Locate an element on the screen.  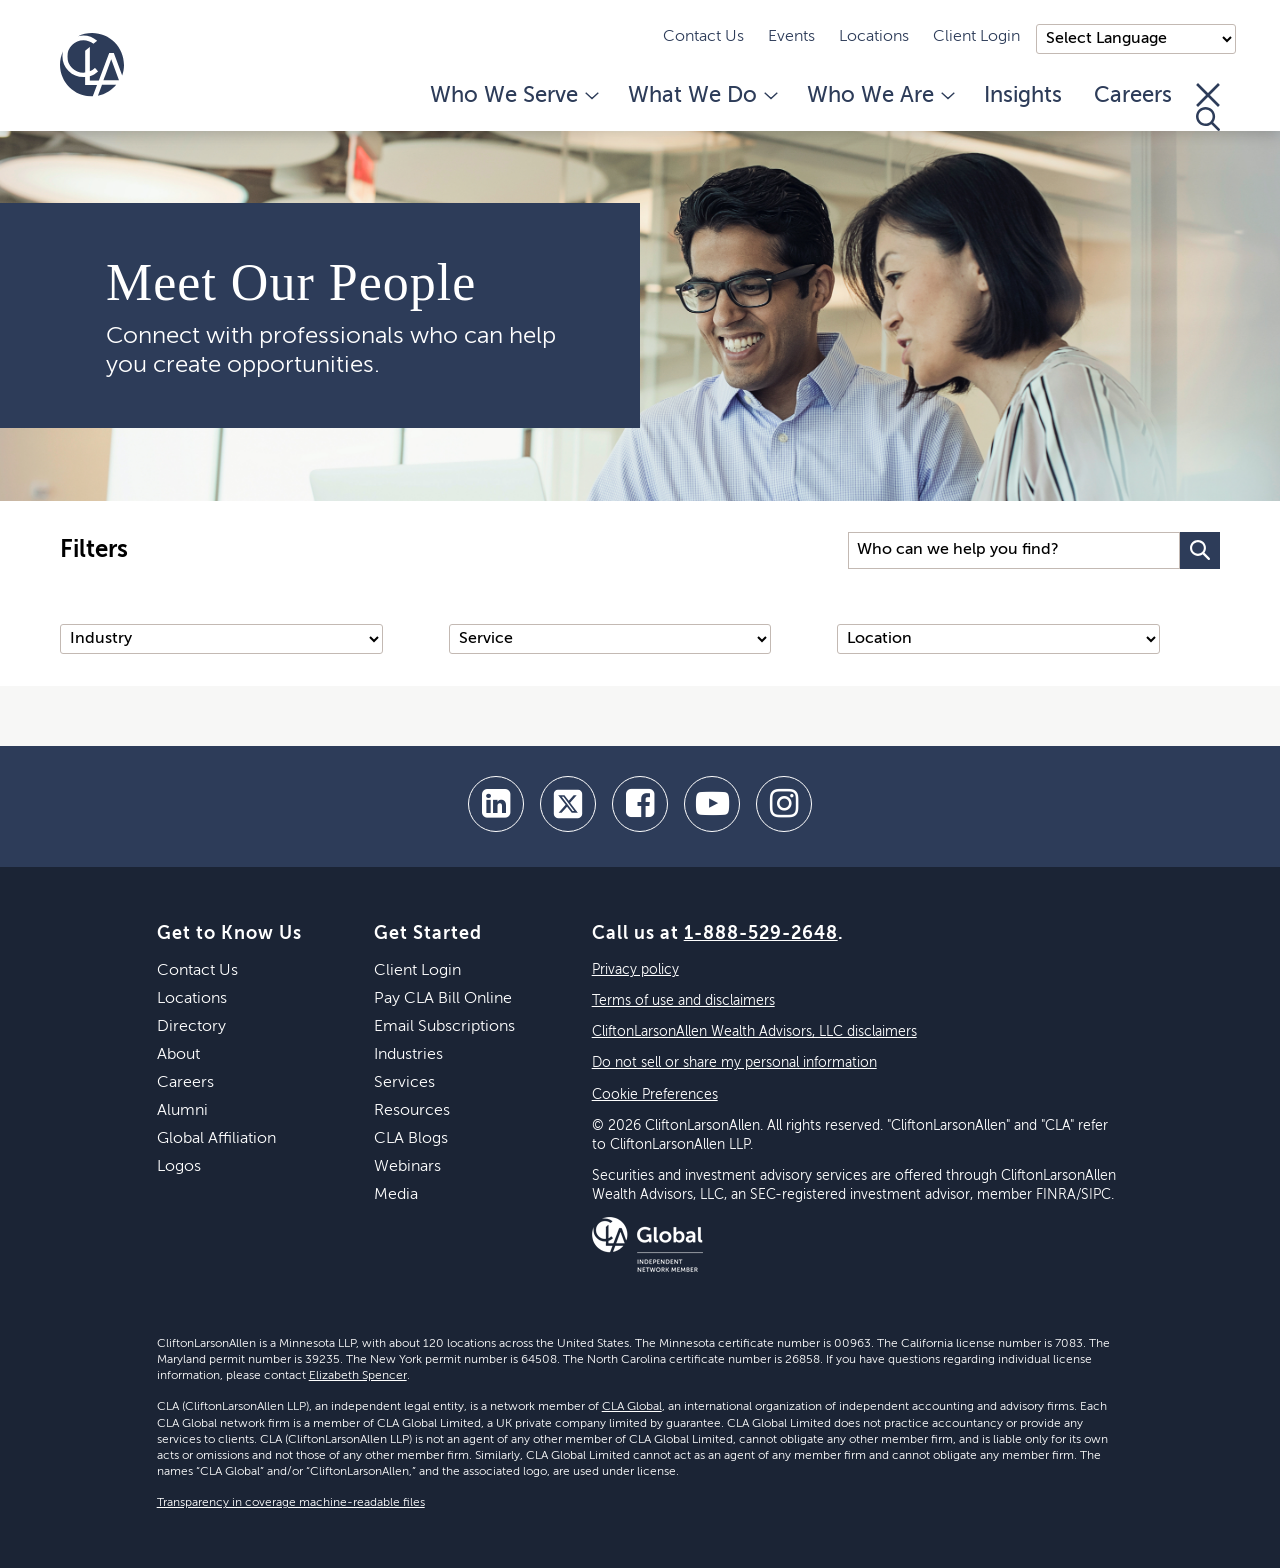
[Location] is located at coordinates (998, 639).